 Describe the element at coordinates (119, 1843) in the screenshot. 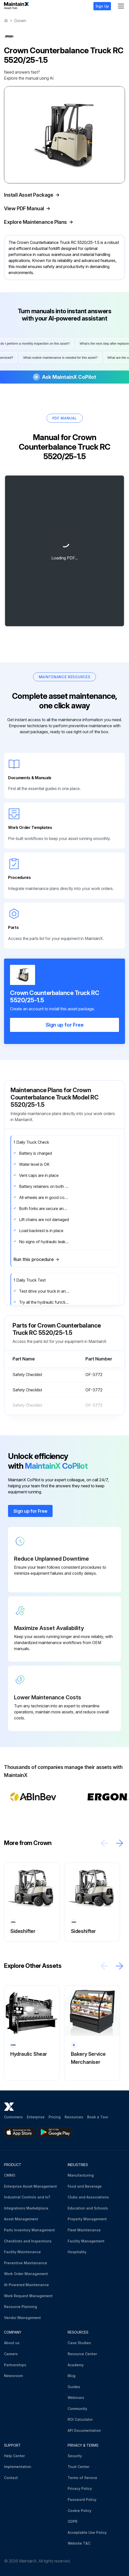

I see `[Scroll right]` at that location.